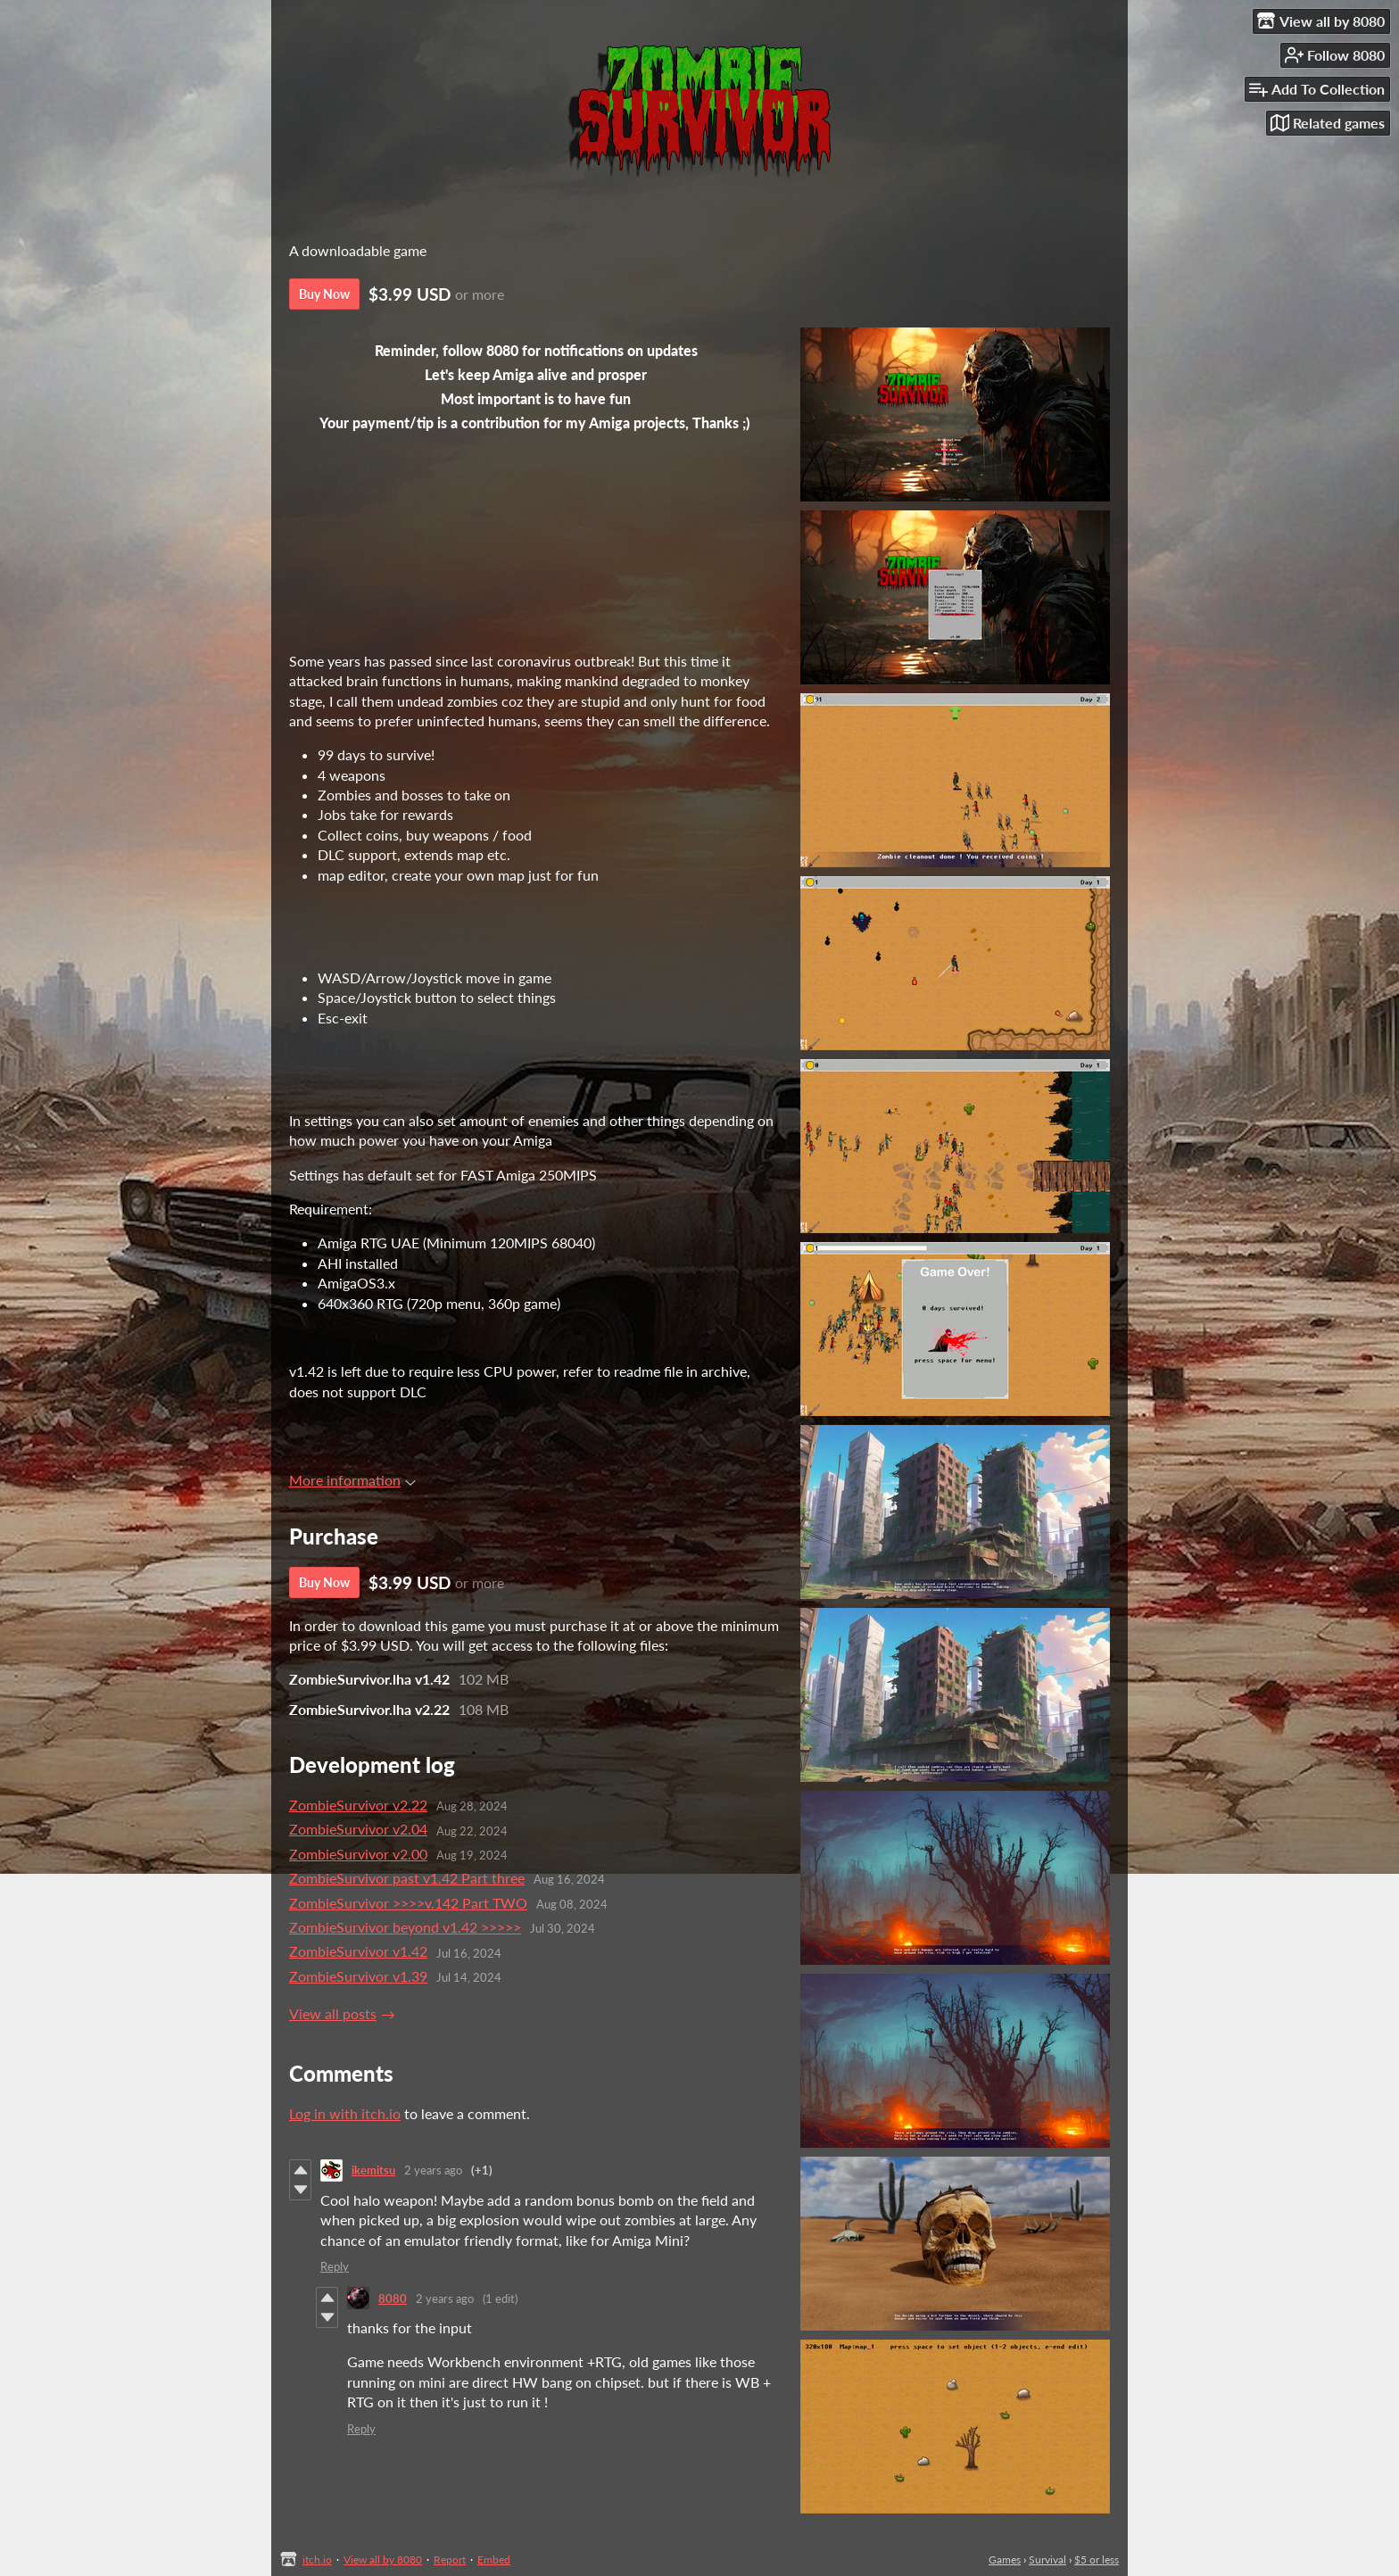 The height and width of the screenshot is (2576, 1399). I want to click on Report, so click(450, 2559).